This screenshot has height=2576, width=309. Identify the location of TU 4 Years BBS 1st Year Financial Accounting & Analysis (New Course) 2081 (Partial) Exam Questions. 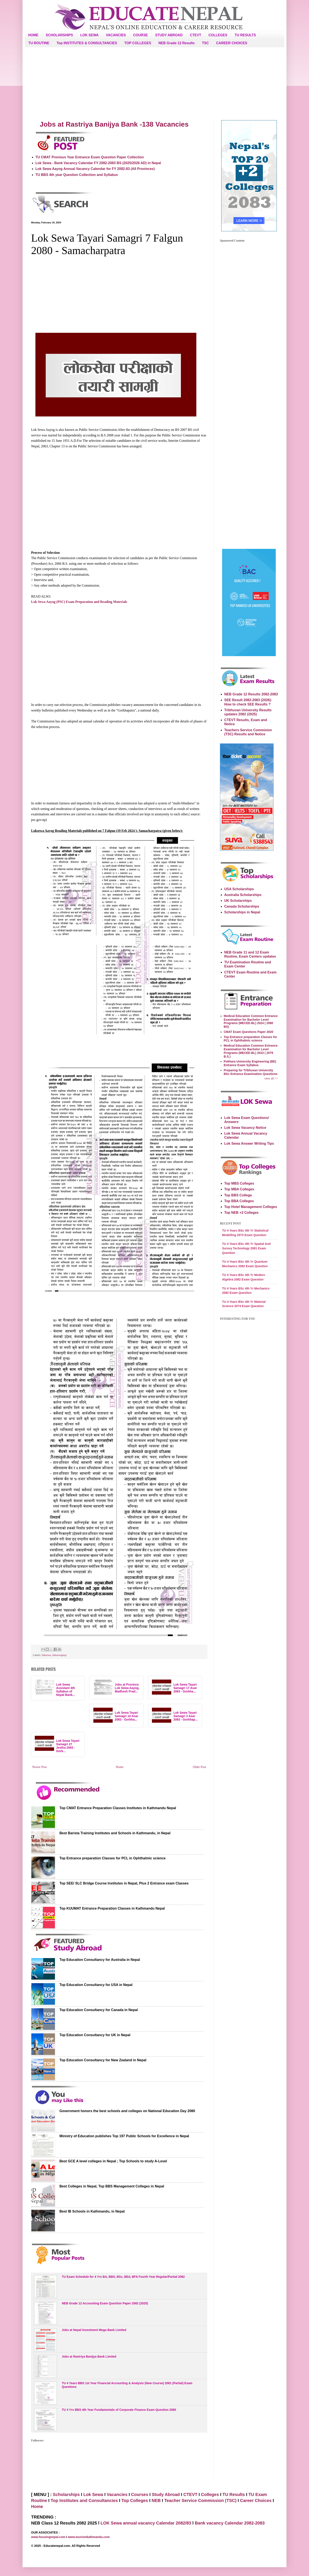
(127, 2384).